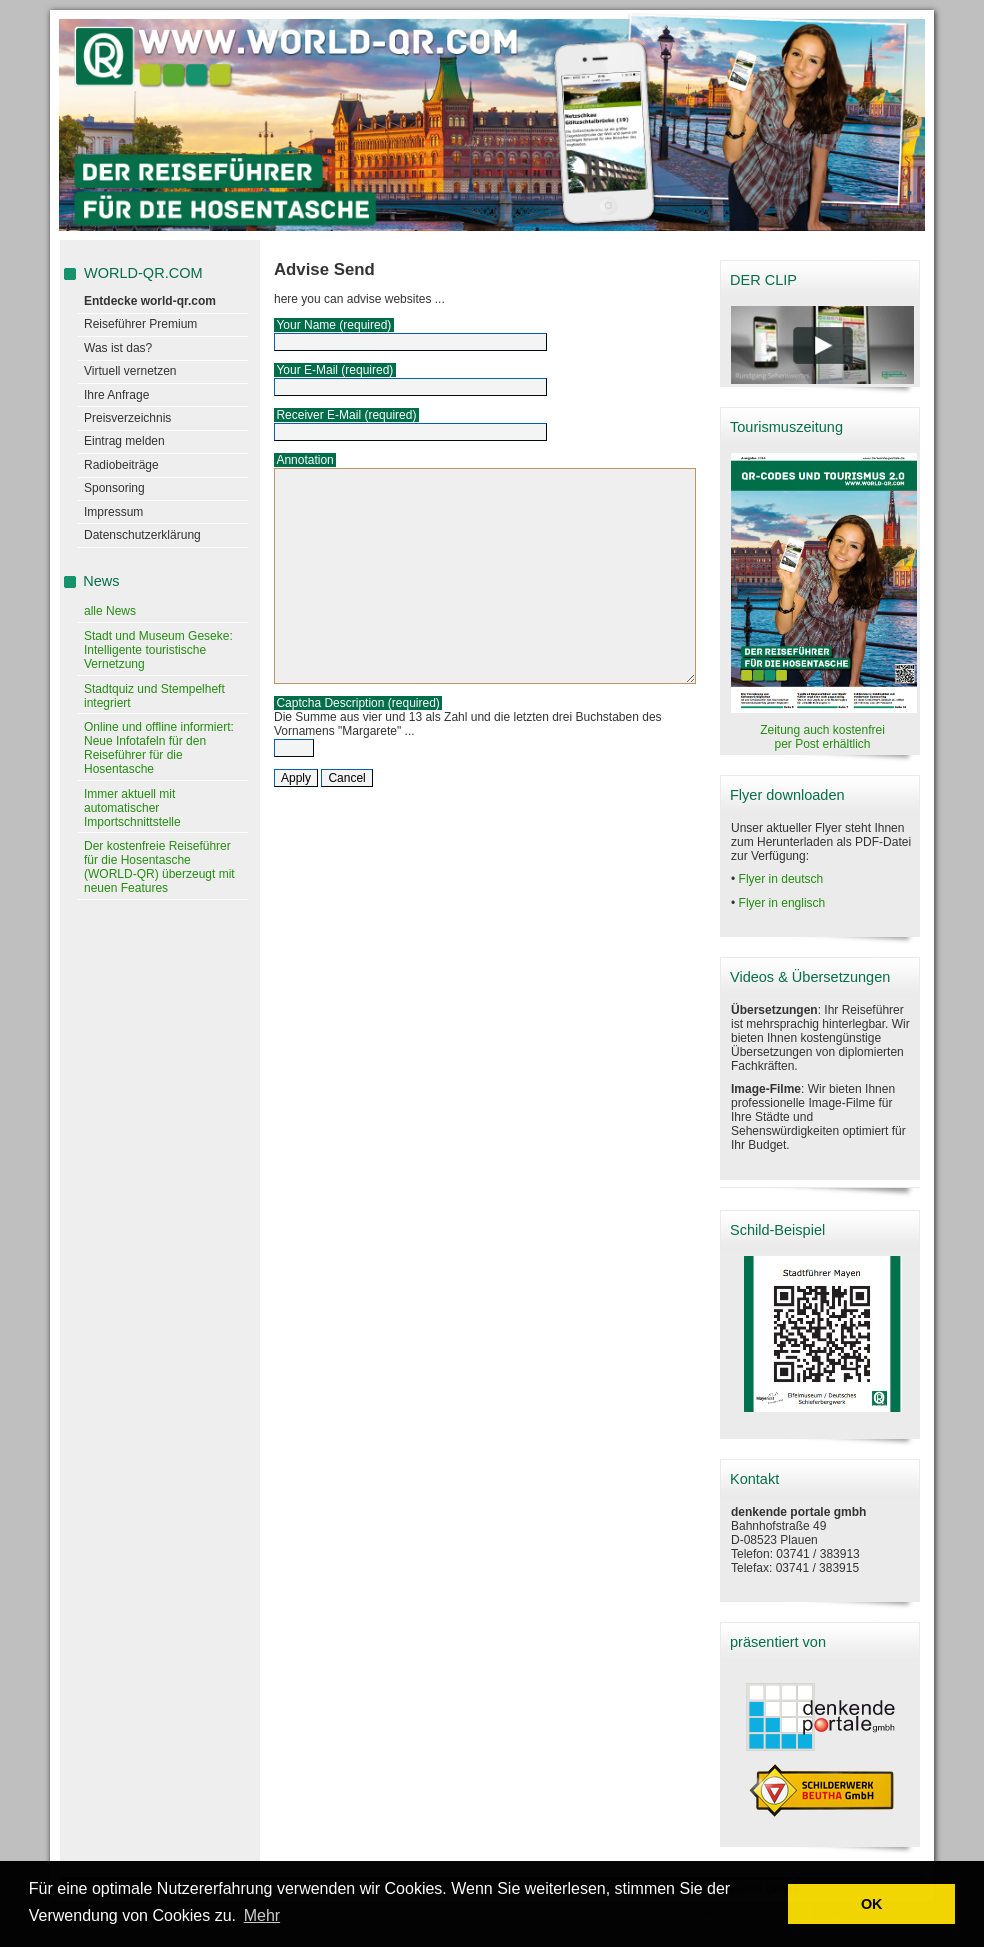 The height and width of the screenshot is (1947, 984). What do you see at coordinates (116, 395) in the screenshot?
I see `Ihre Anfrage` at bounding box center [116, 395].